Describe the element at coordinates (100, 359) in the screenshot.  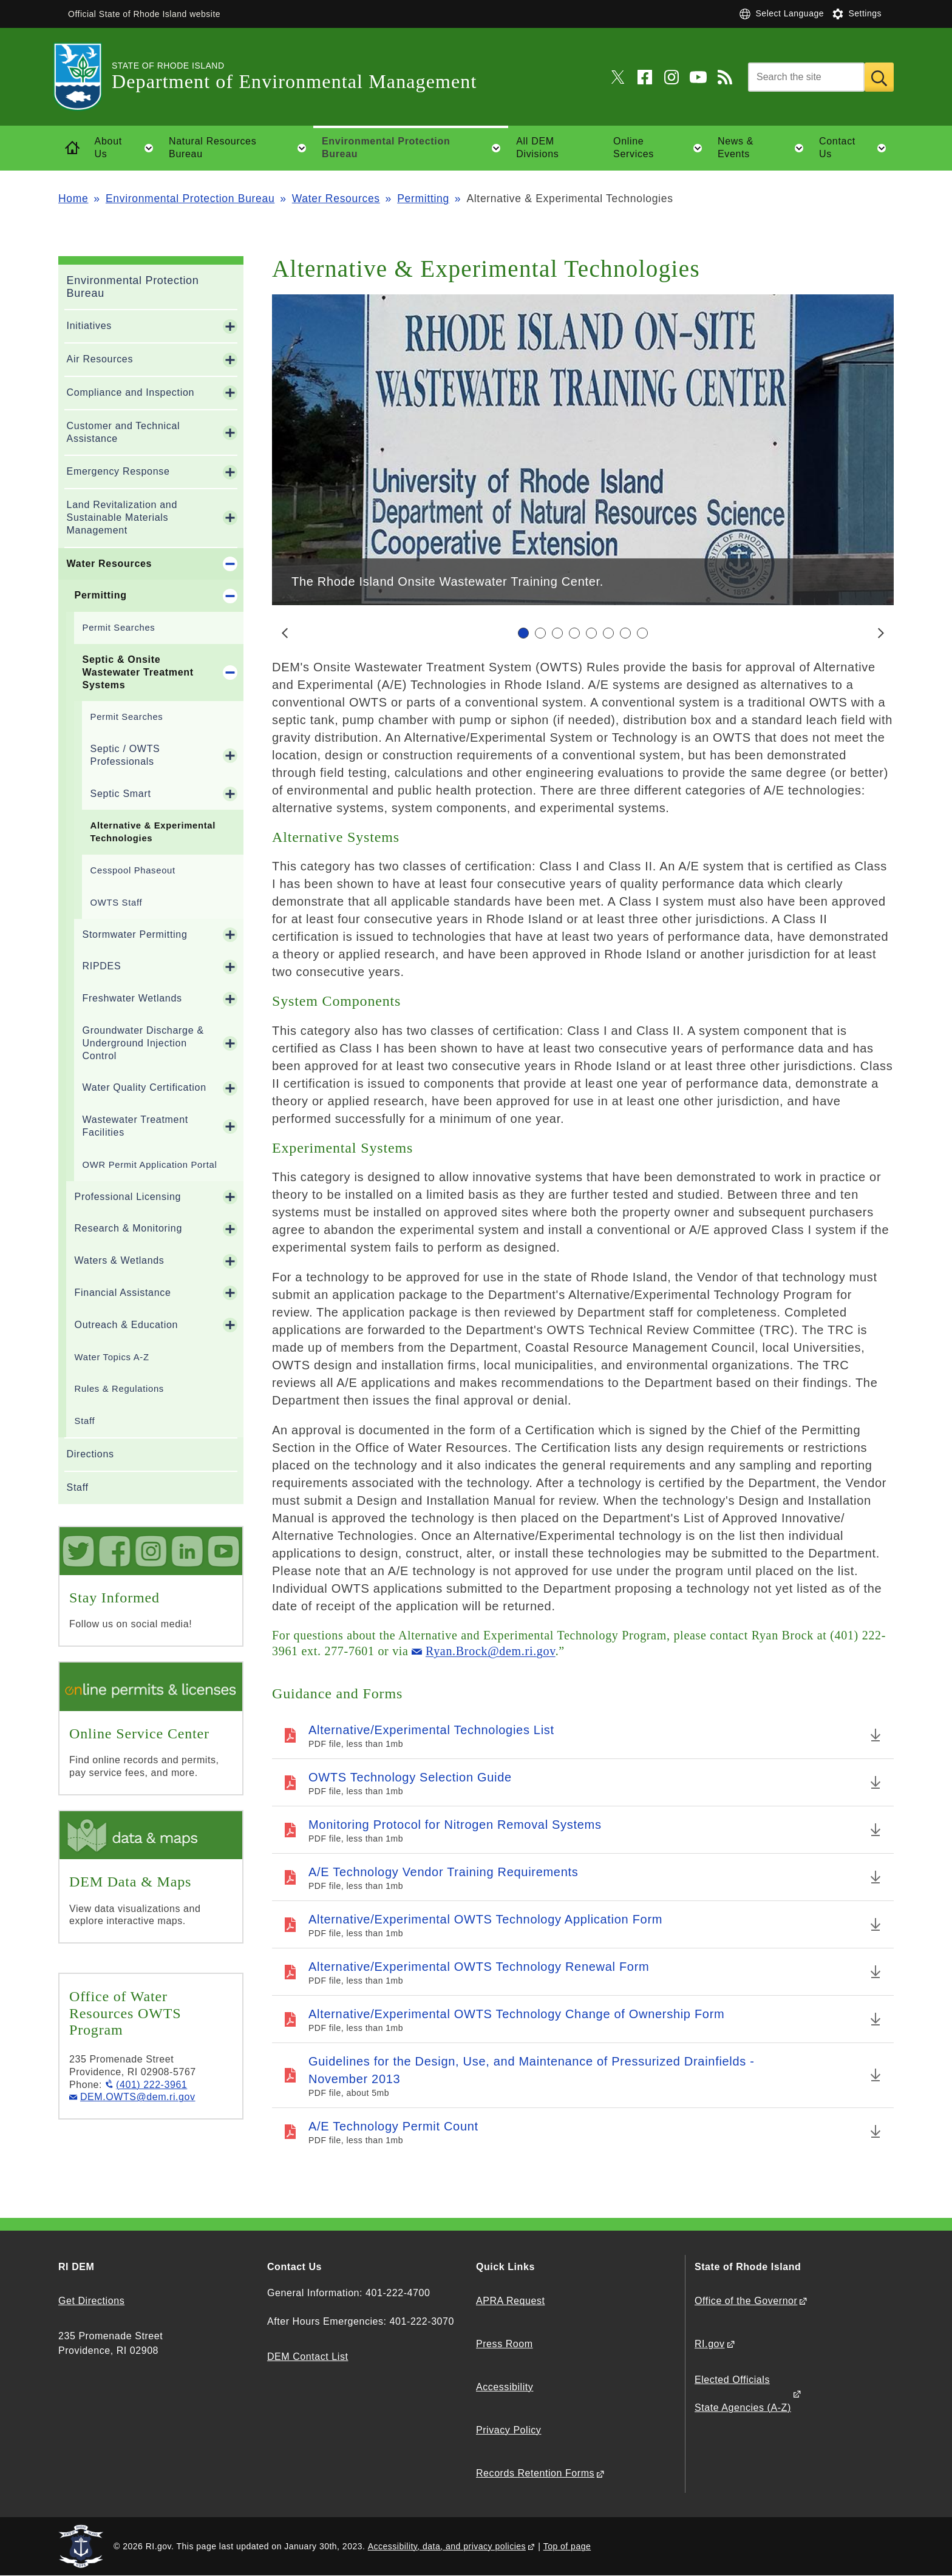
I see `Air Resources` at that location.